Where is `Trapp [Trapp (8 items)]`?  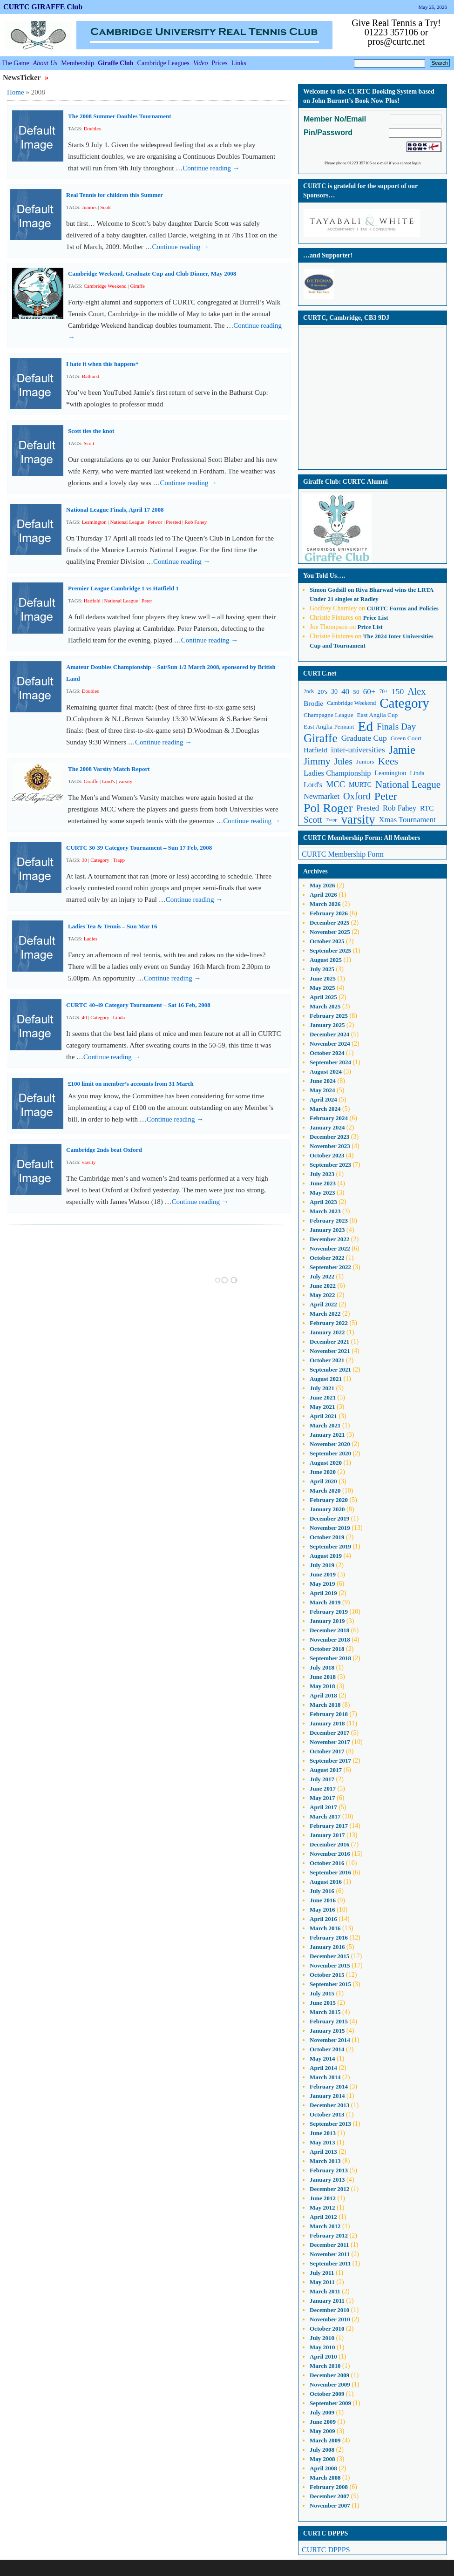
Trapp [Trapp (8 items)] is located at coordinates (332, 819).